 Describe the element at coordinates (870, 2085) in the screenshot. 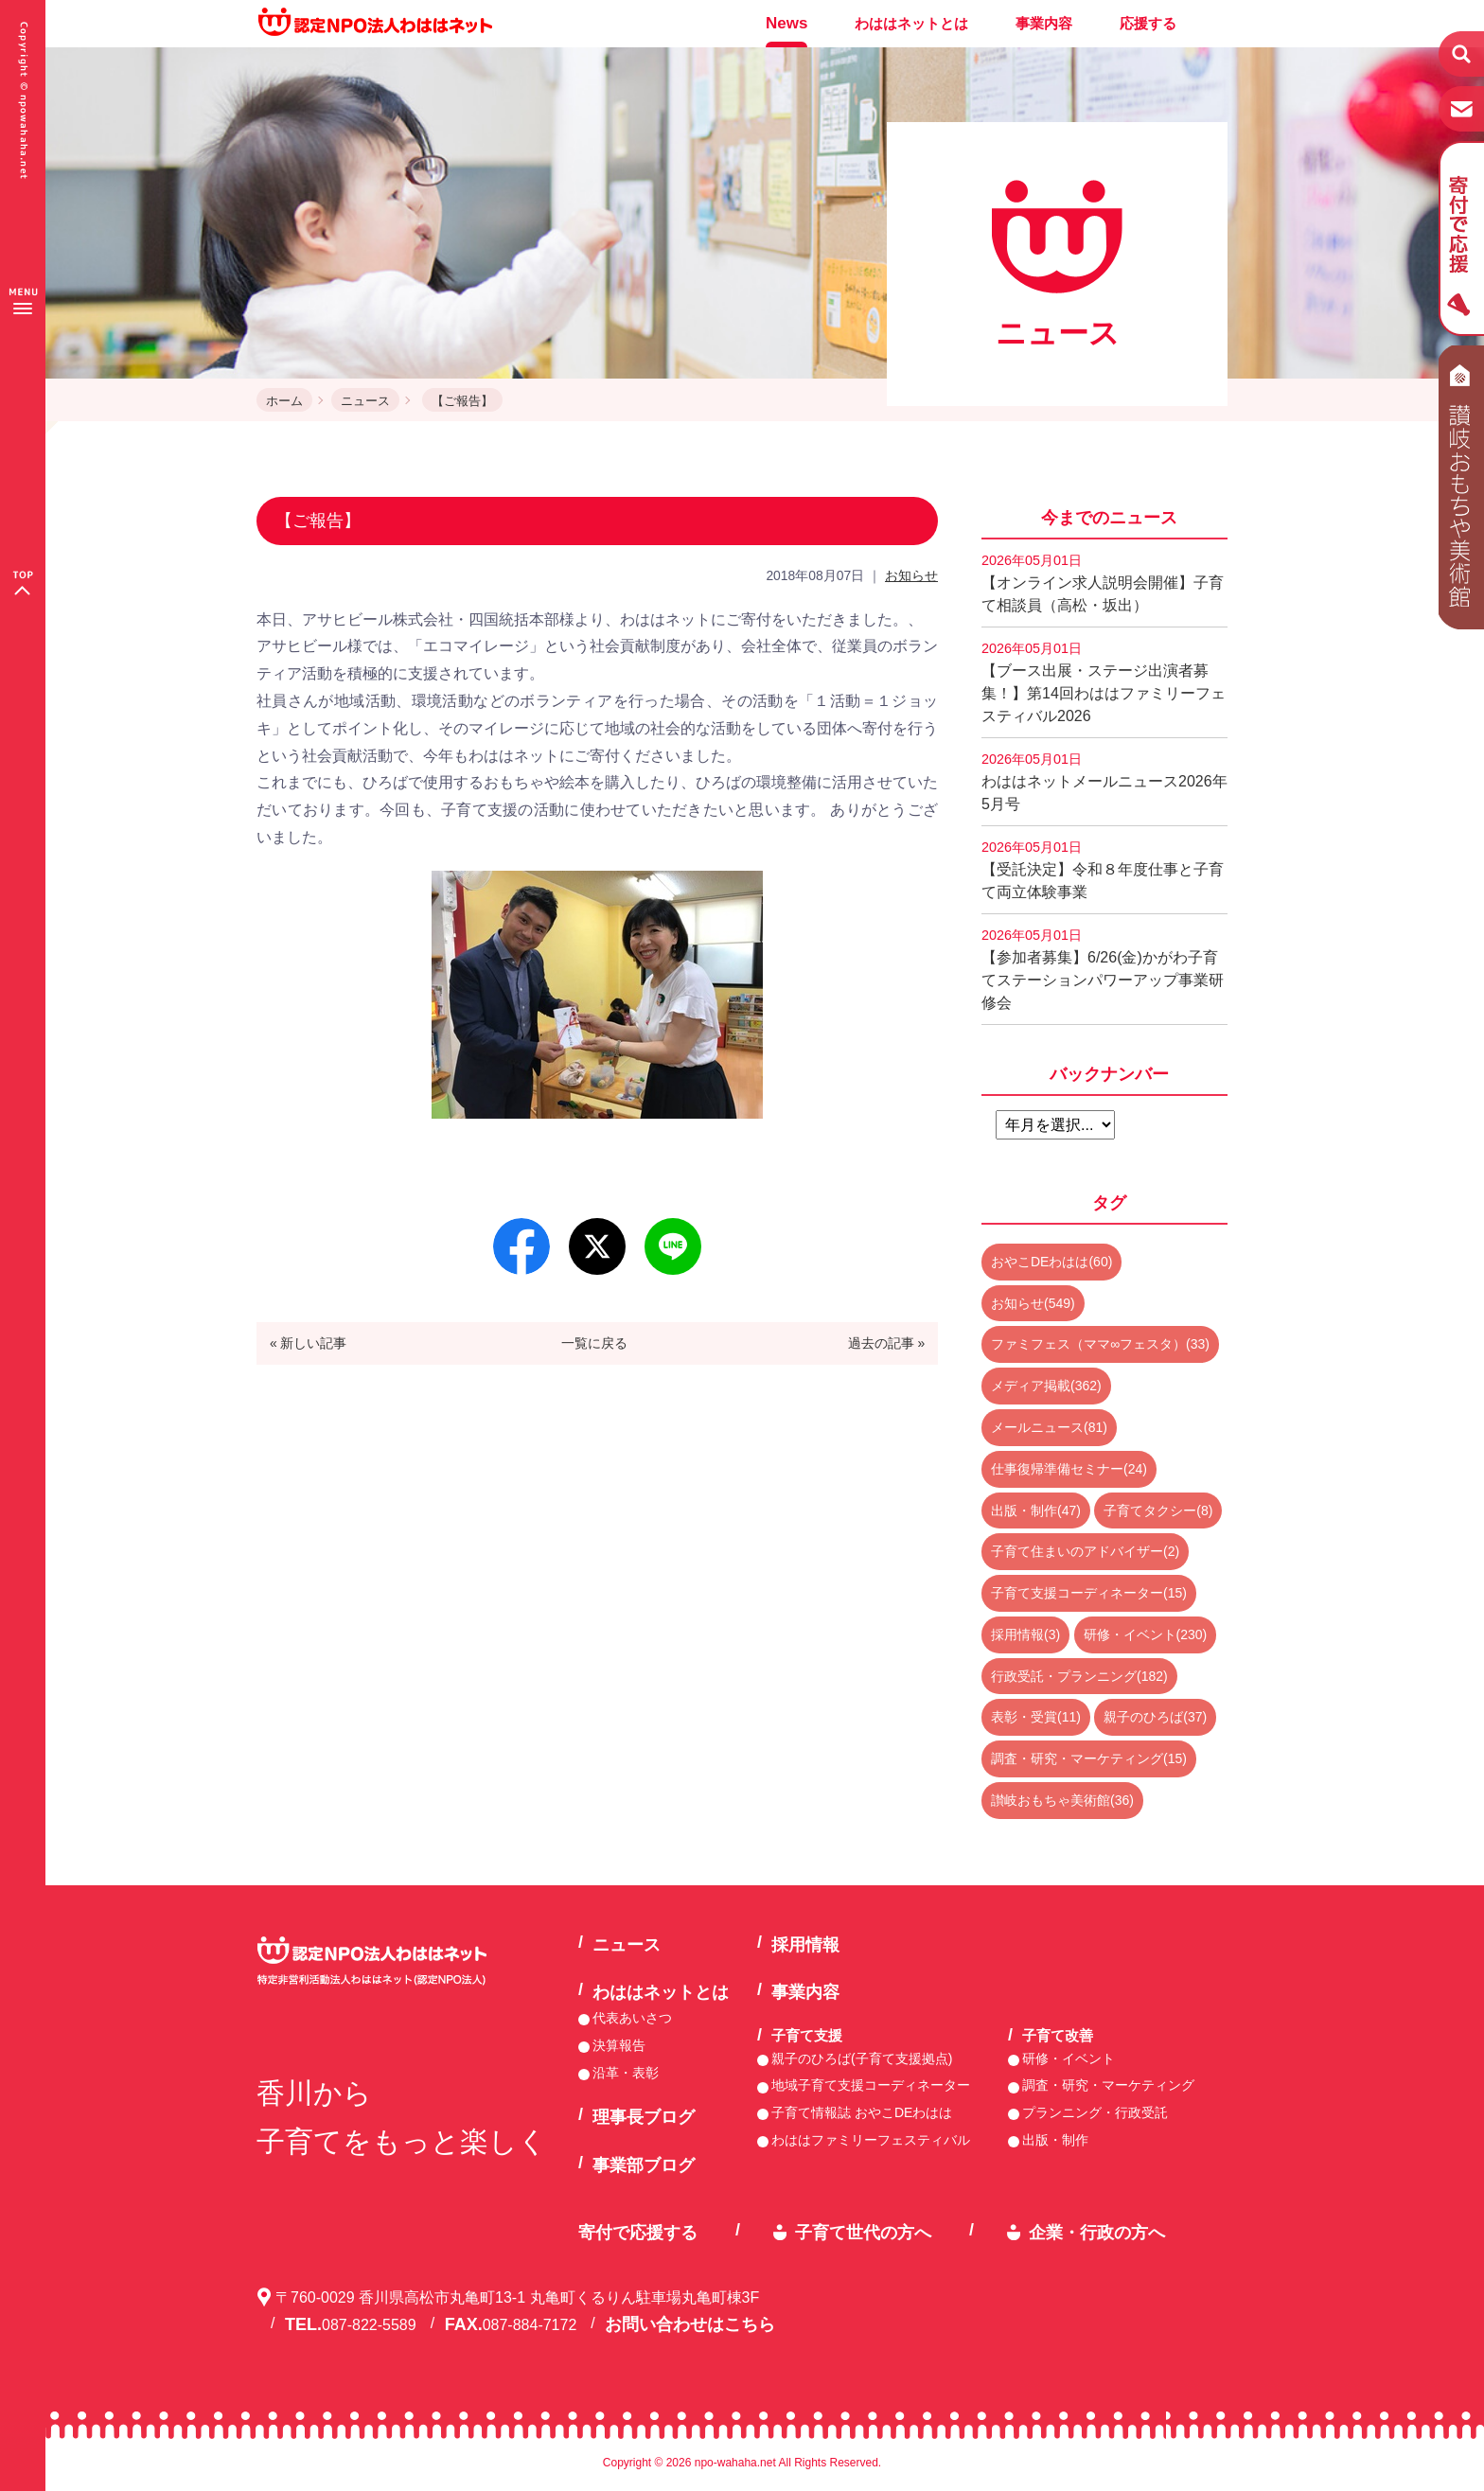

I see `地域子育て支援コーディネーター` at that location.